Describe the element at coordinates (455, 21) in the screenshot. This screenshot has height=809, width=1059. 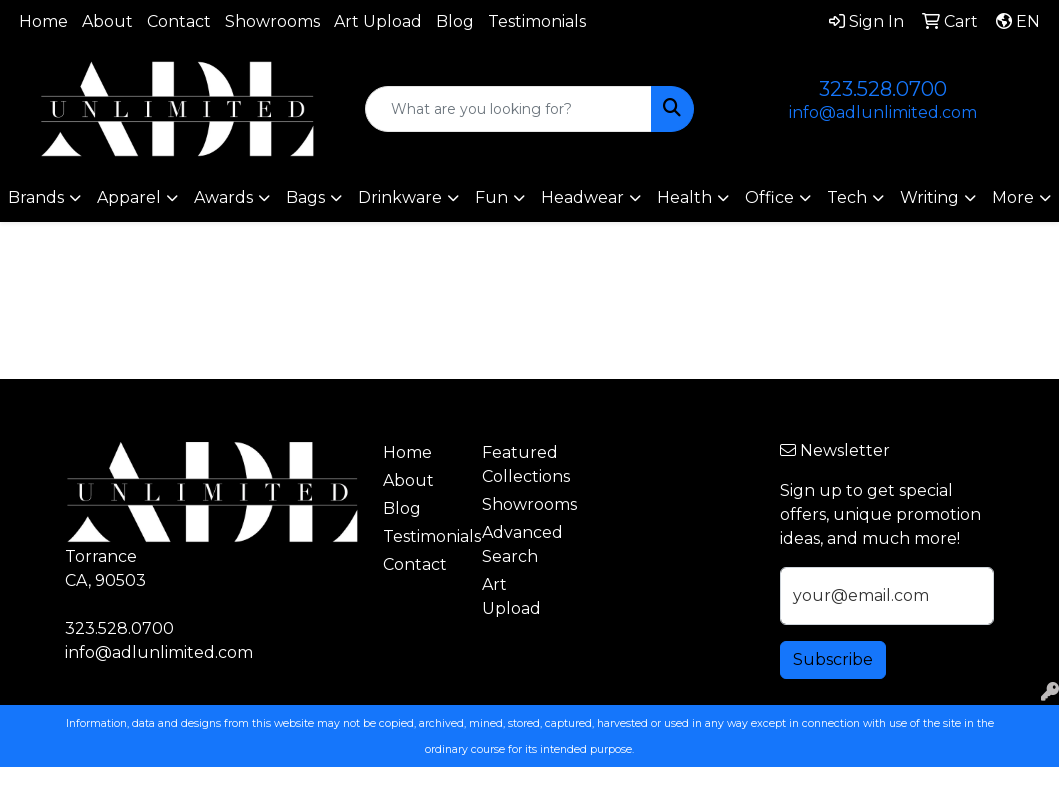
I see `Blog` at that location.